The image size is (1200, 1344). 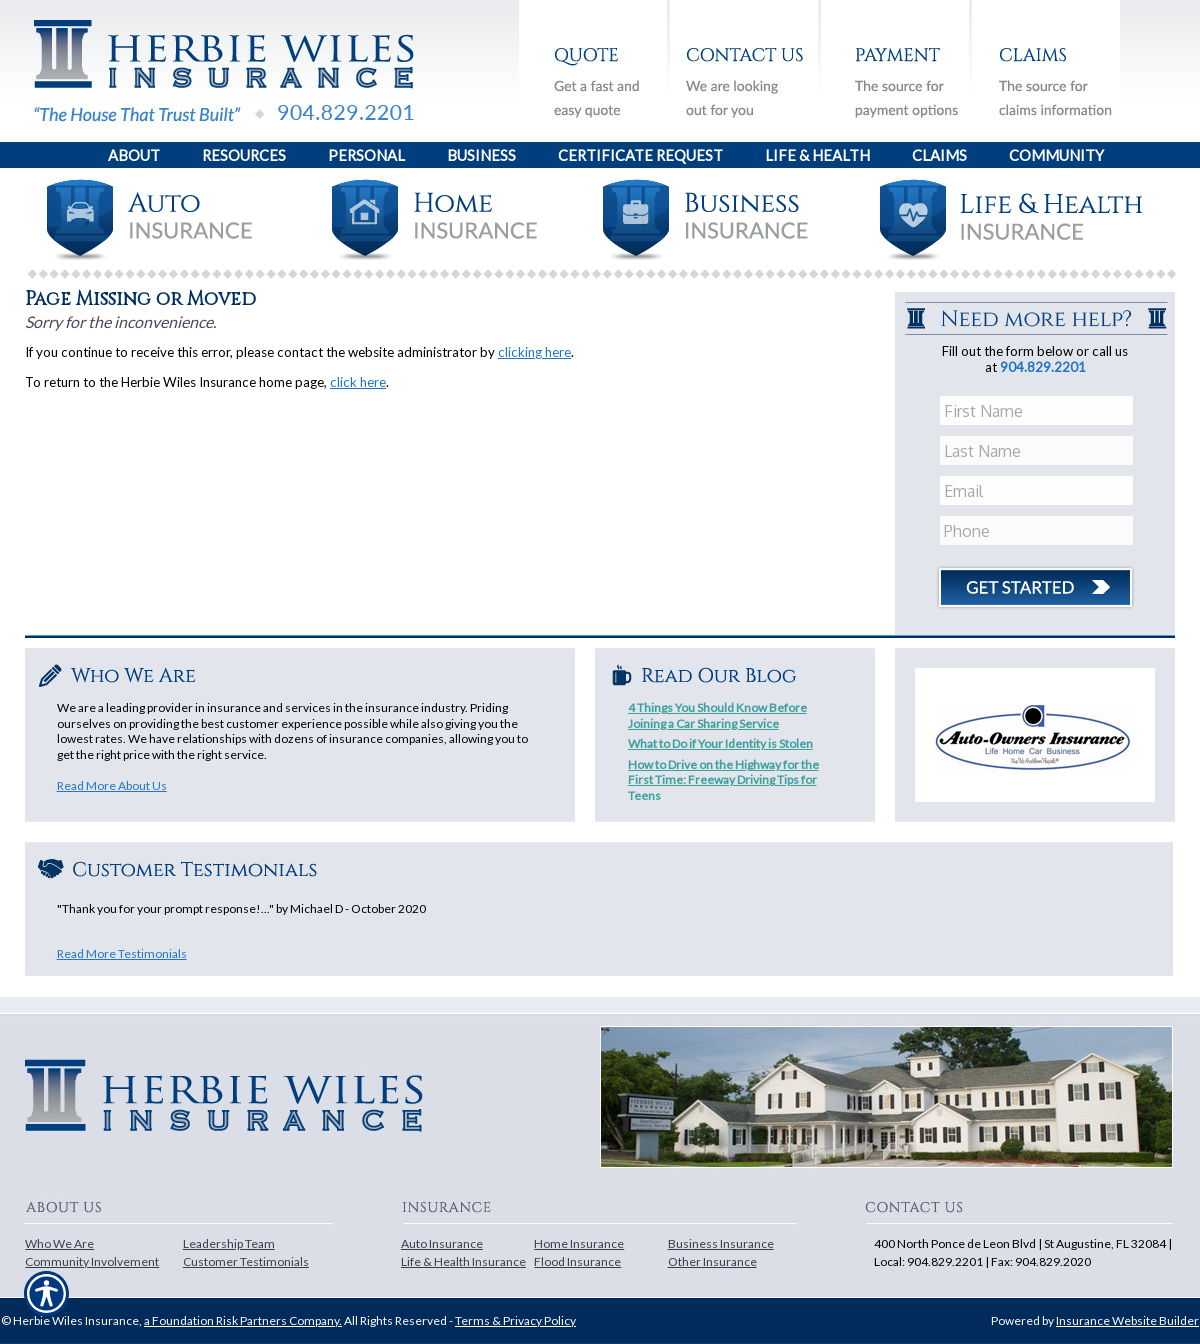 What do you see at coordinates (579, 1243) in the screenshot?
I see `Home Insurance` at bounding box center [579, 1243].